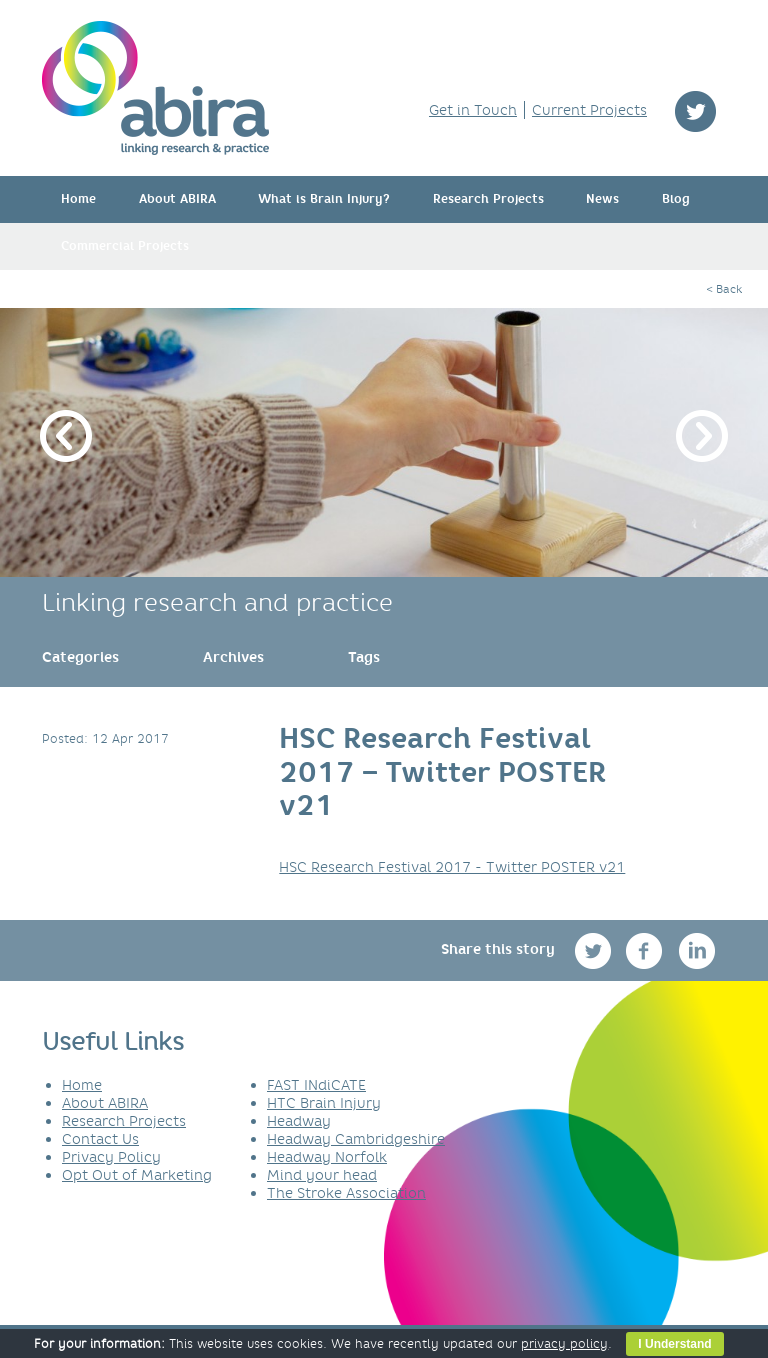 The width and height of the screenshot is (768, 1358). I want to click on linkedin, so click(697, 950).